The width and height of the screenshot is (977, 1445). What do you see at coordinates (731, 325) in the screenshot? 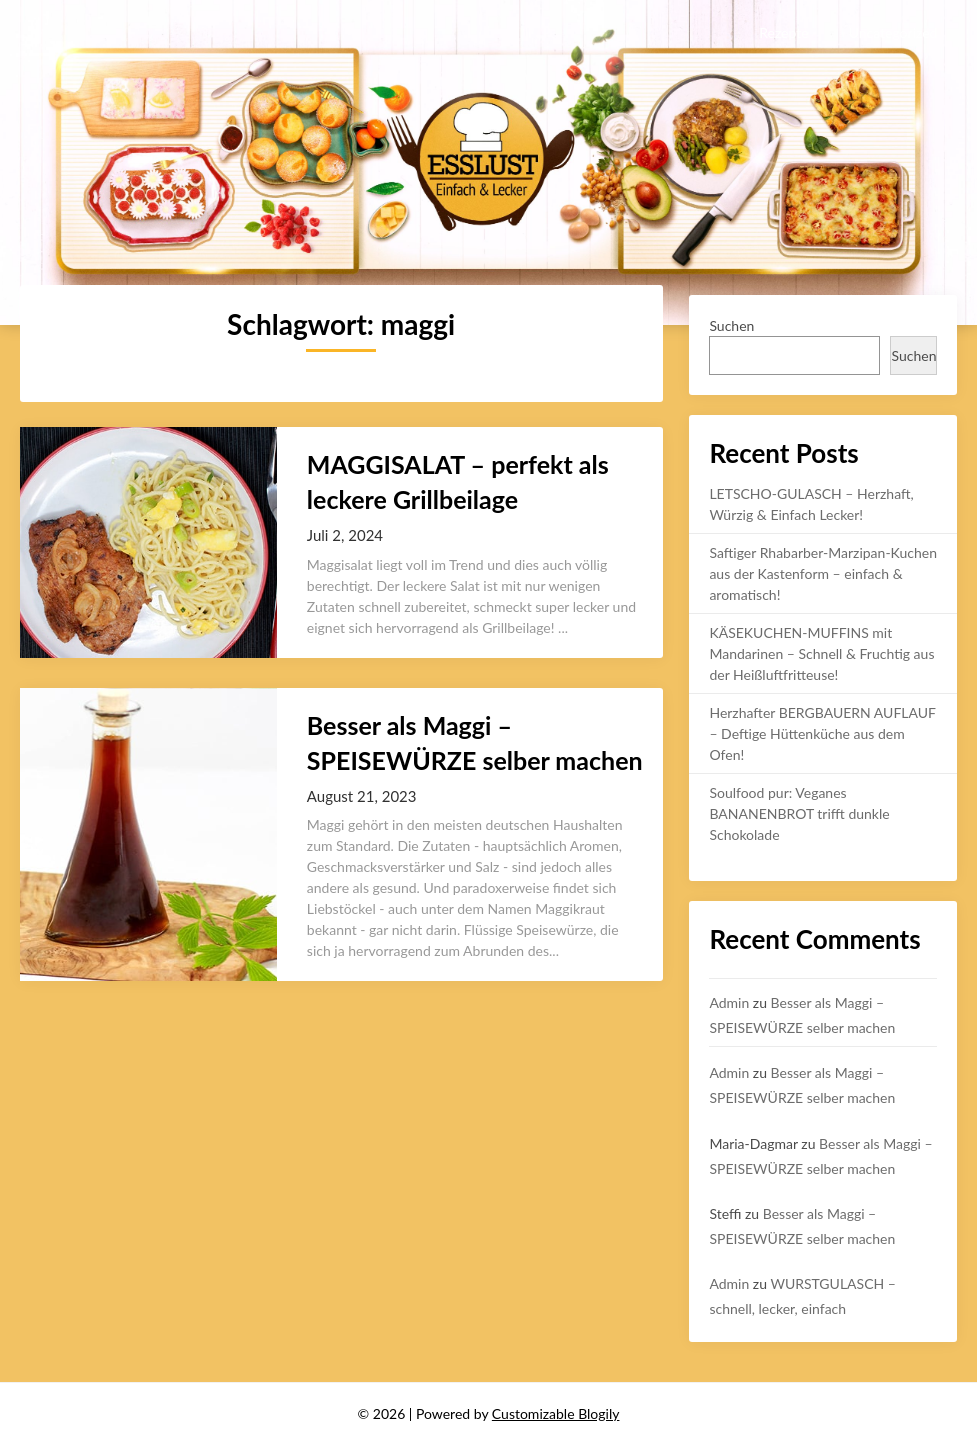
I see `Suchen` at bounding box center [731, 325].